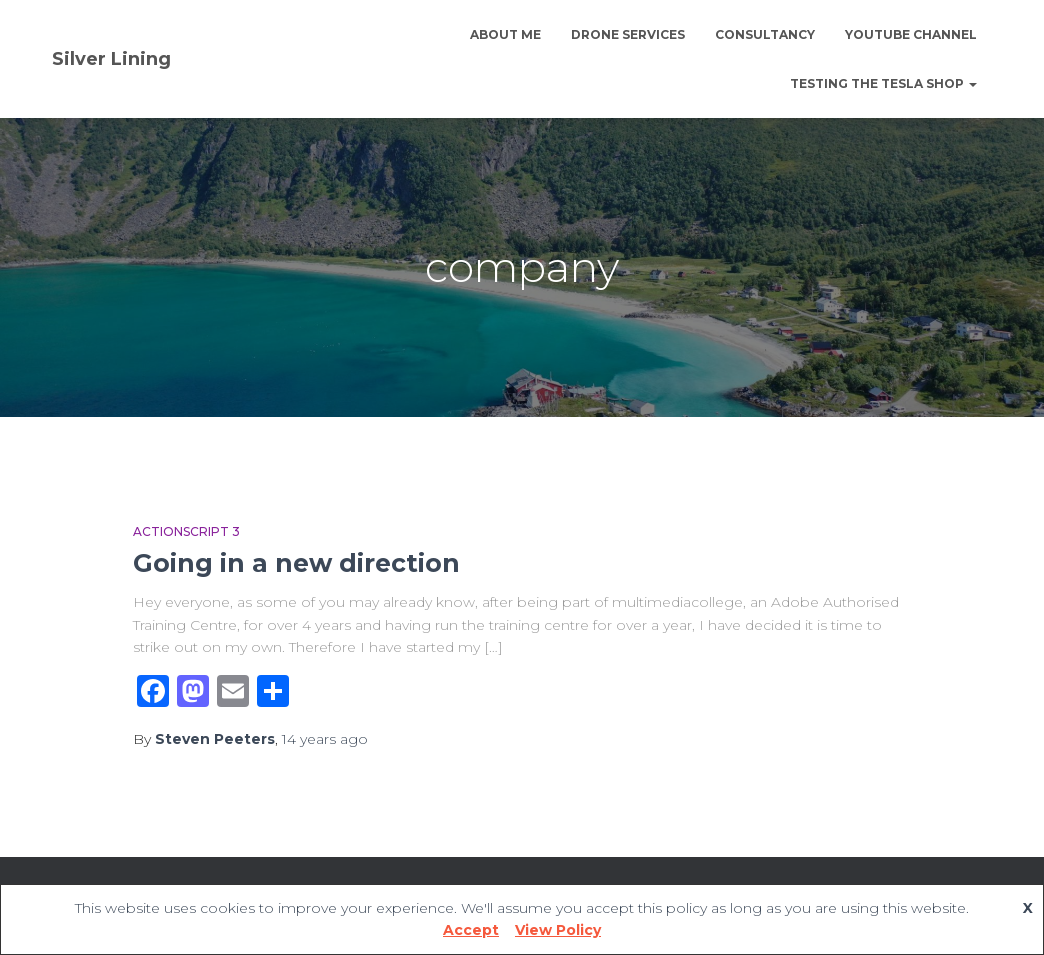 This screenshot has width=1044, height=955. Describe the element at coordinates (471, 930) in the screenshot. I see `Accept` at that location.